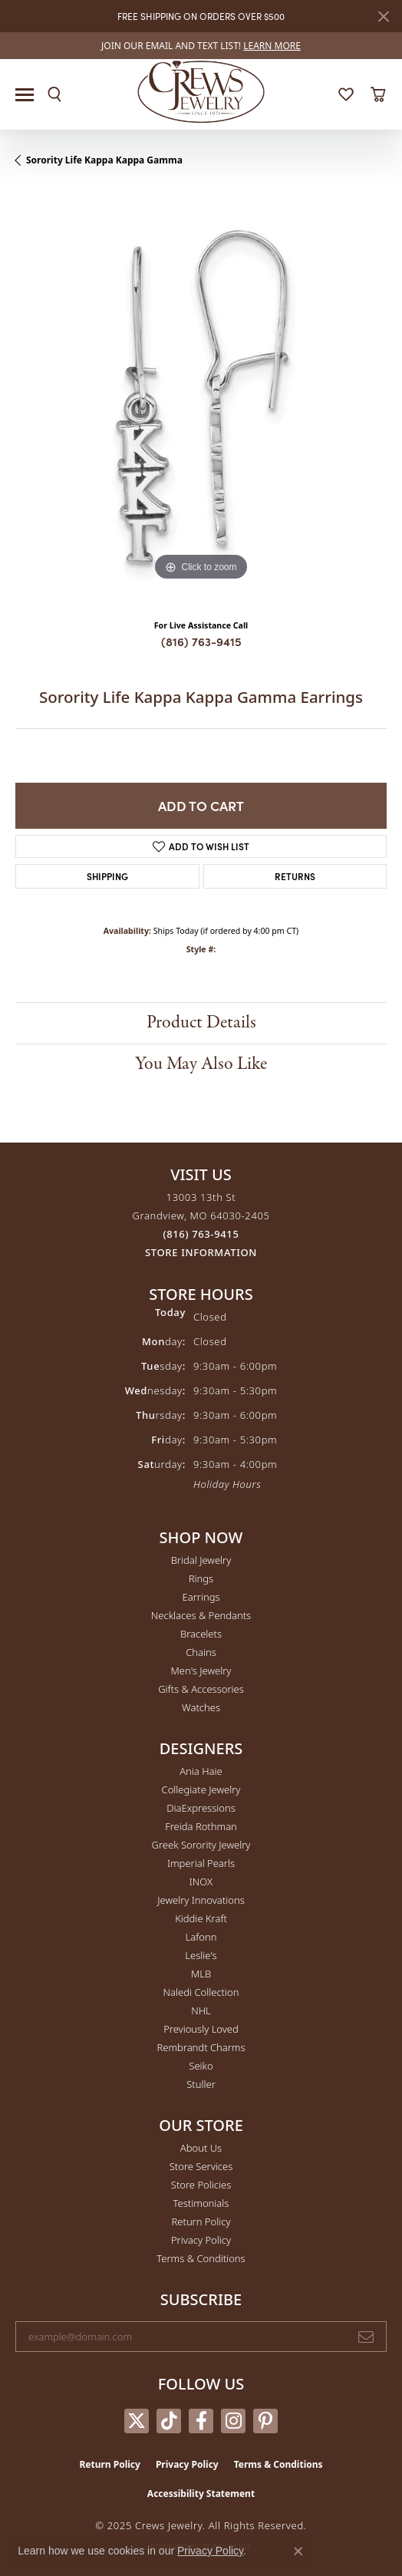  Describe the element at coordinates (201, 1670) in the screenshot. I see `Men's Jewelry` at that location.